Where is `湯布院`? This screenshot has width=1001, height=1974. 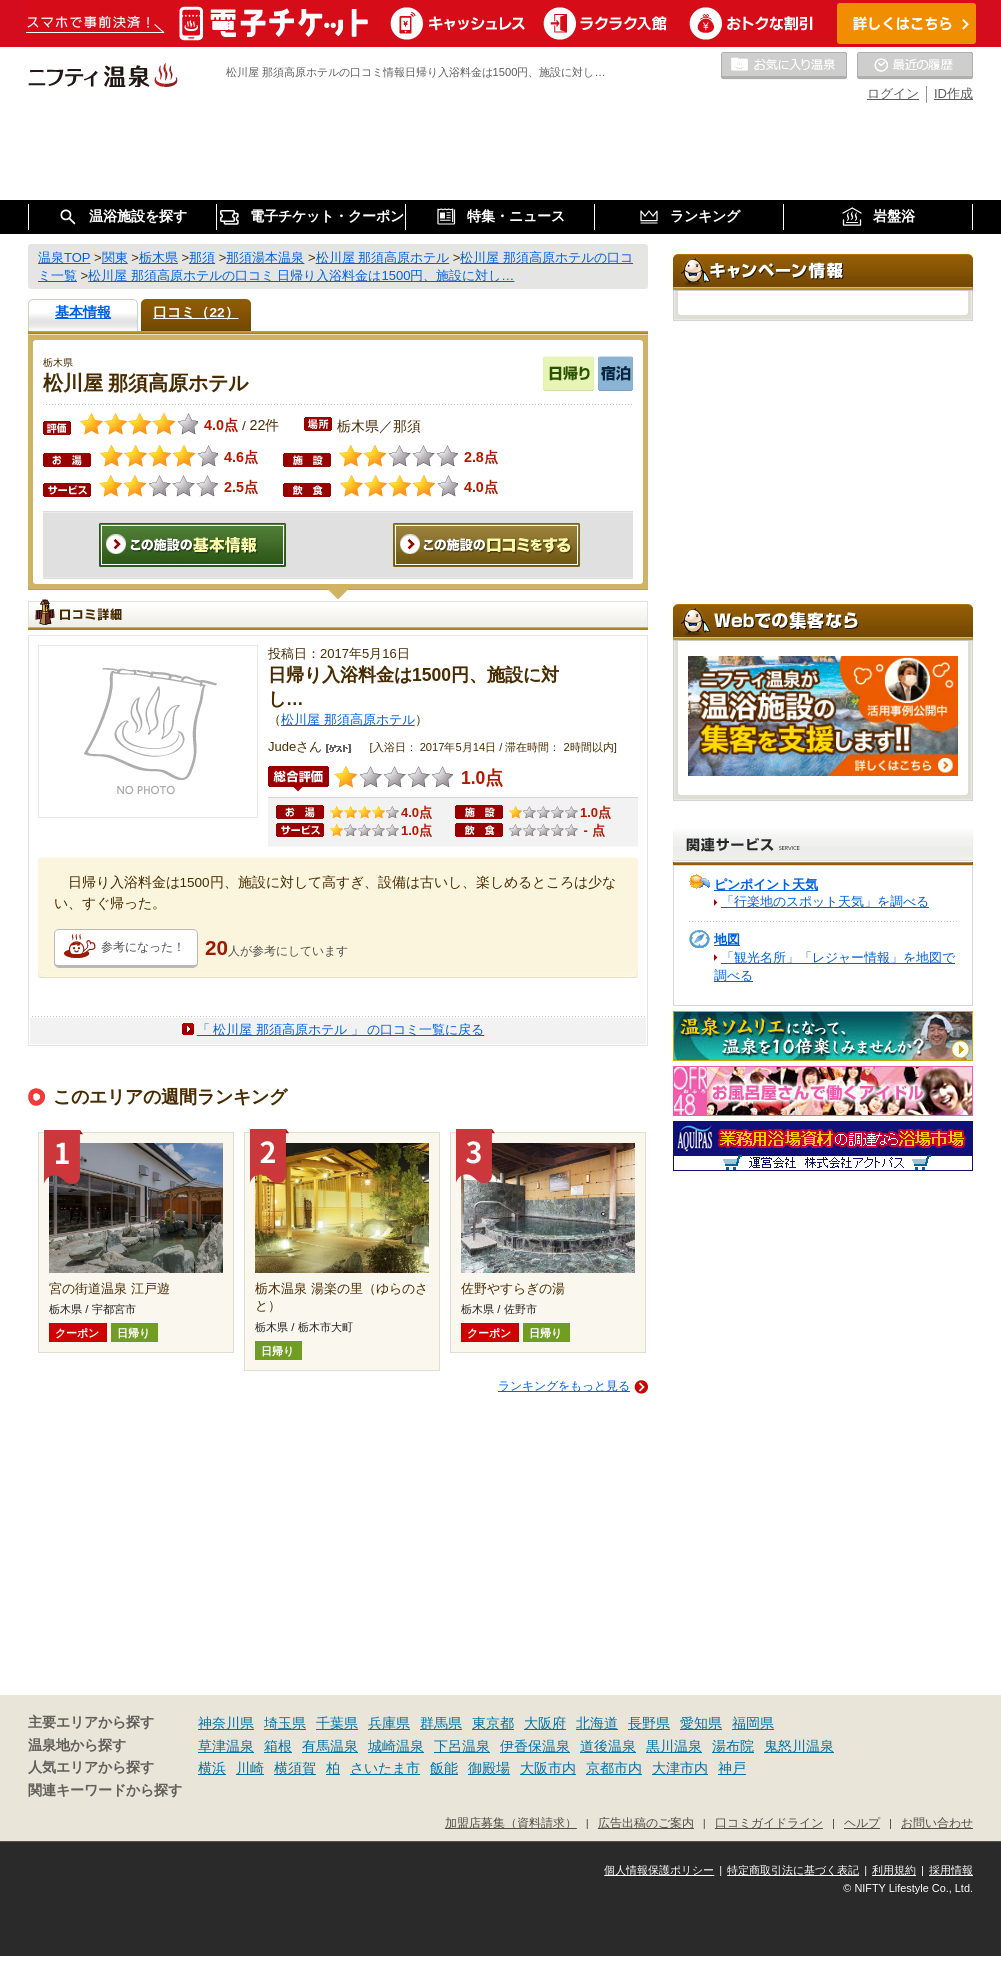
湯布院 is located at coordinates (733, 1746).